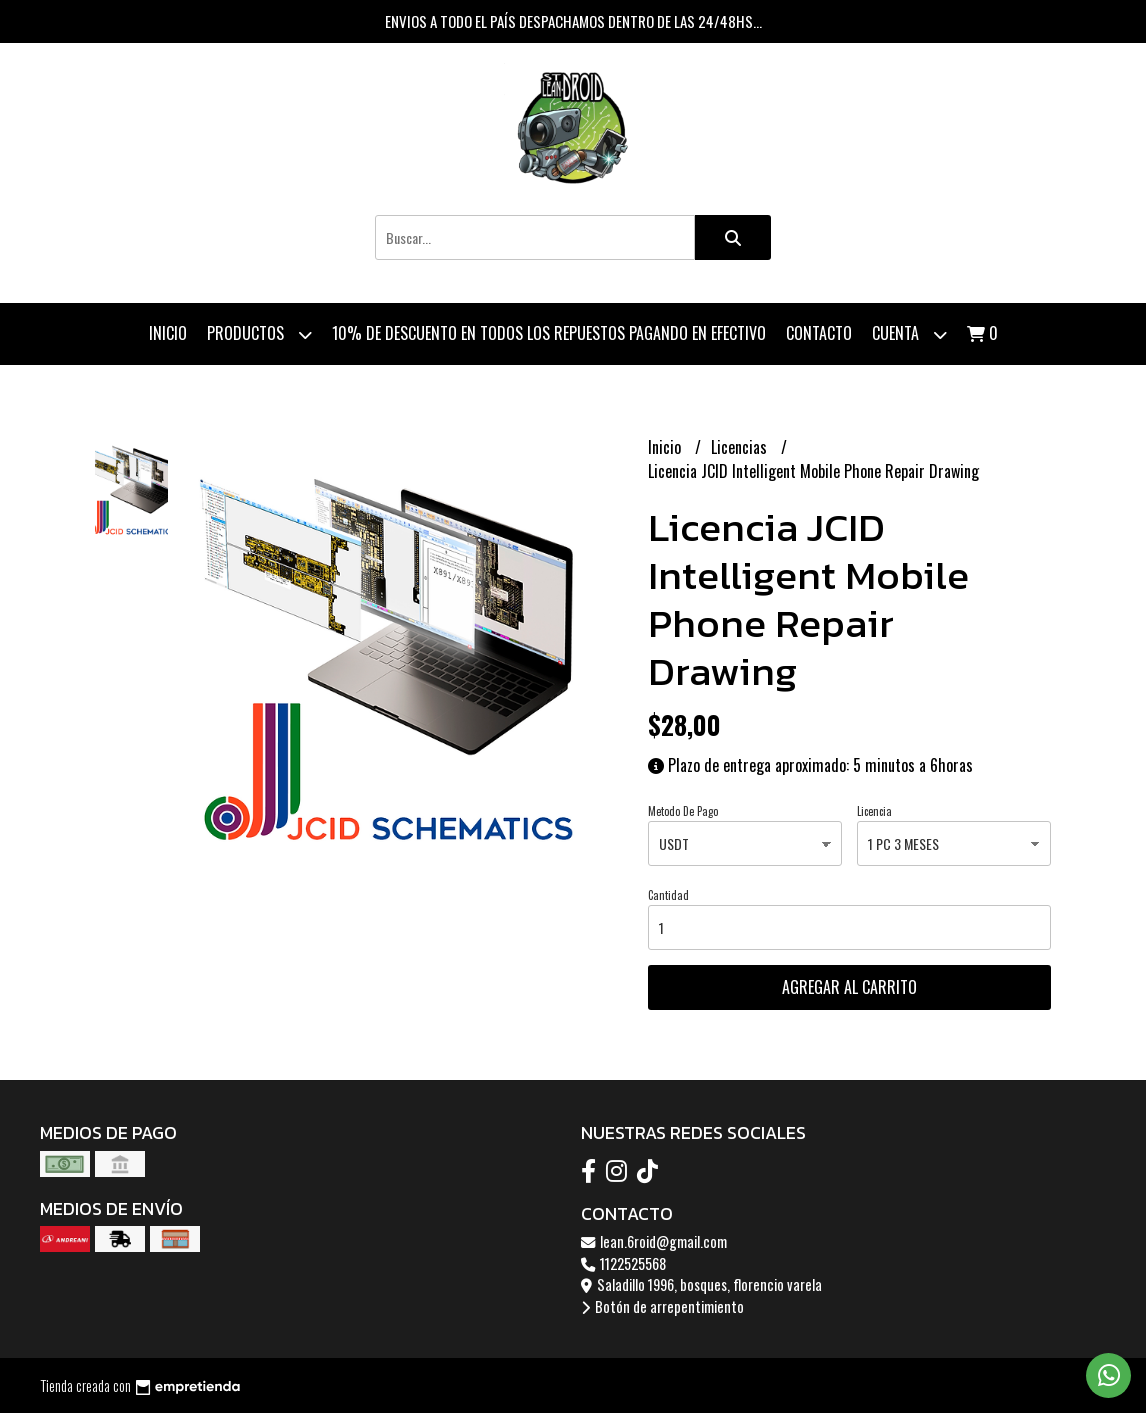  What do you see at coordinates (819, 333) in the screenshot?
I see `Contacto` at bounding box center [819, 333].